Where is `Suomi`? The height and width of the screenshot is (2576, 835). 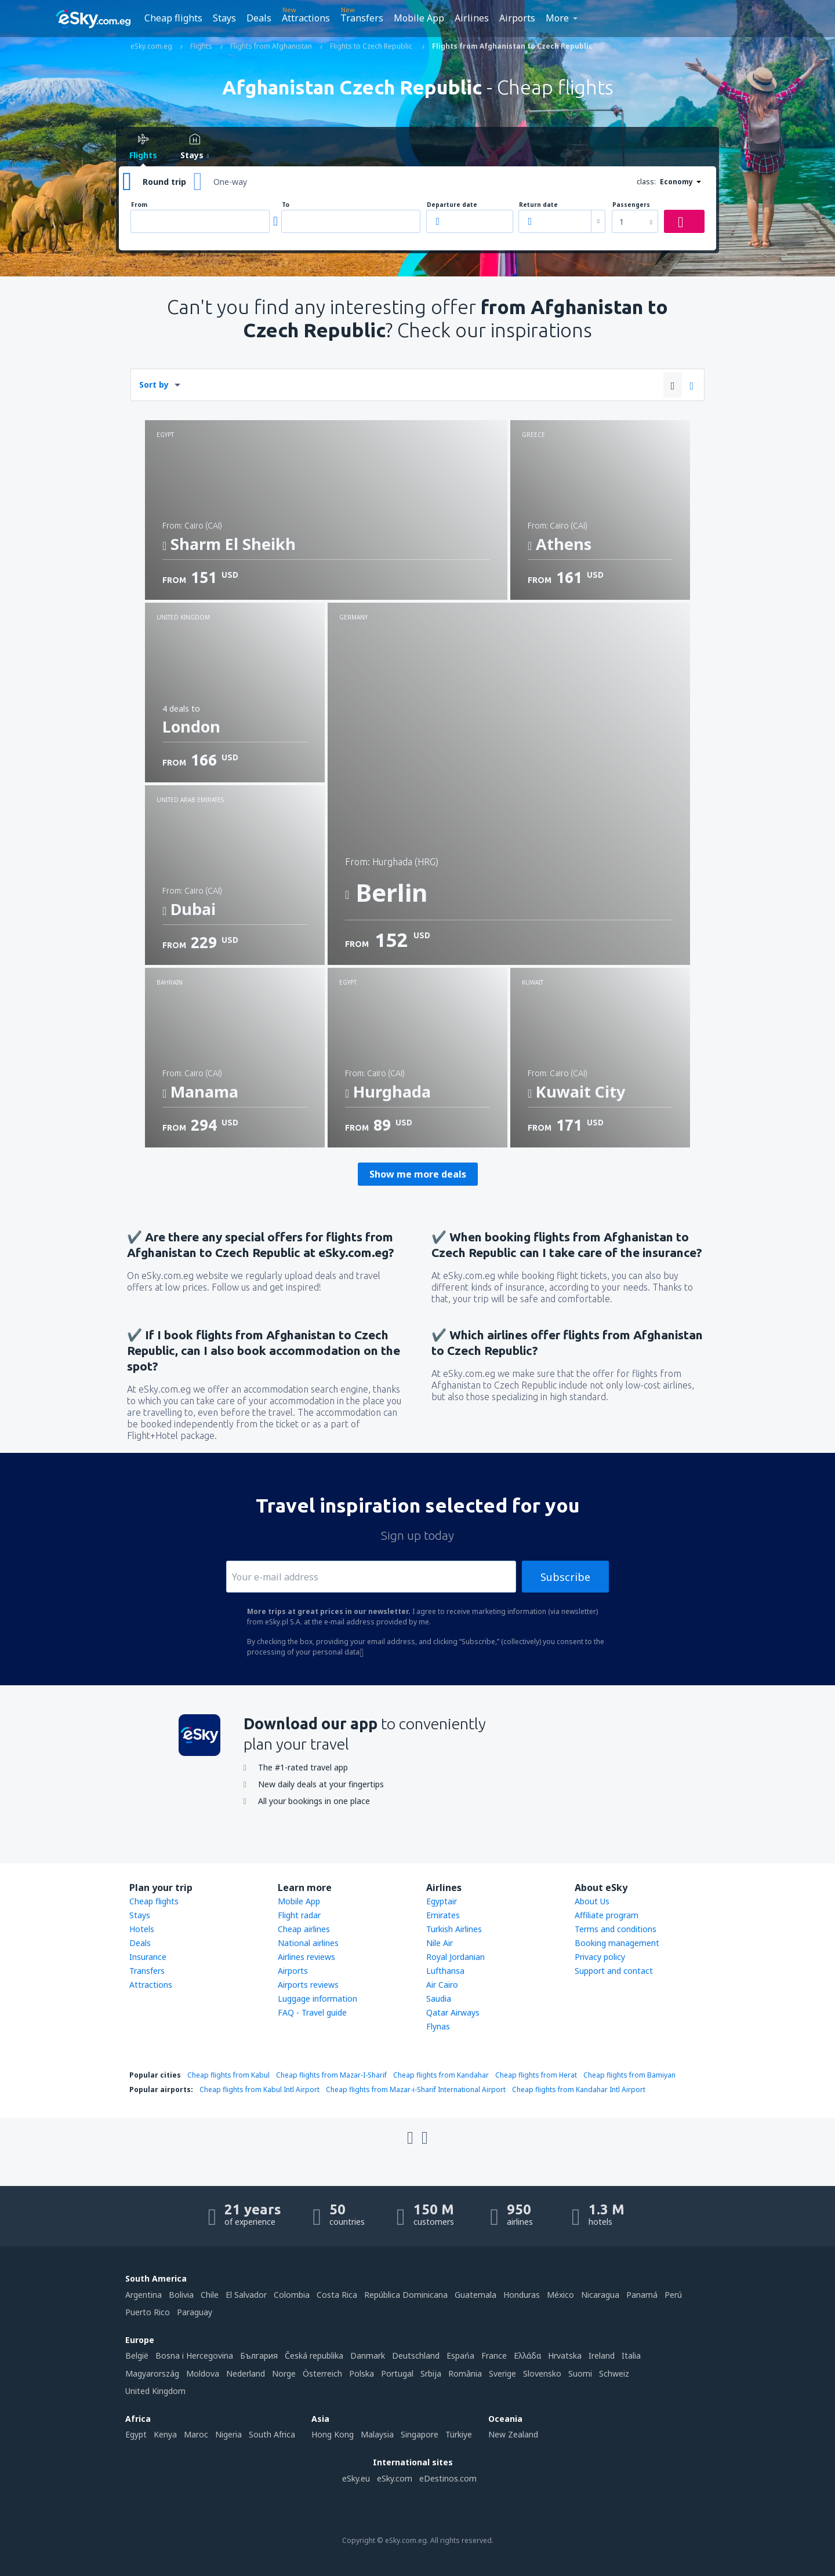 Suomi is located at coordinates (580, 2373).